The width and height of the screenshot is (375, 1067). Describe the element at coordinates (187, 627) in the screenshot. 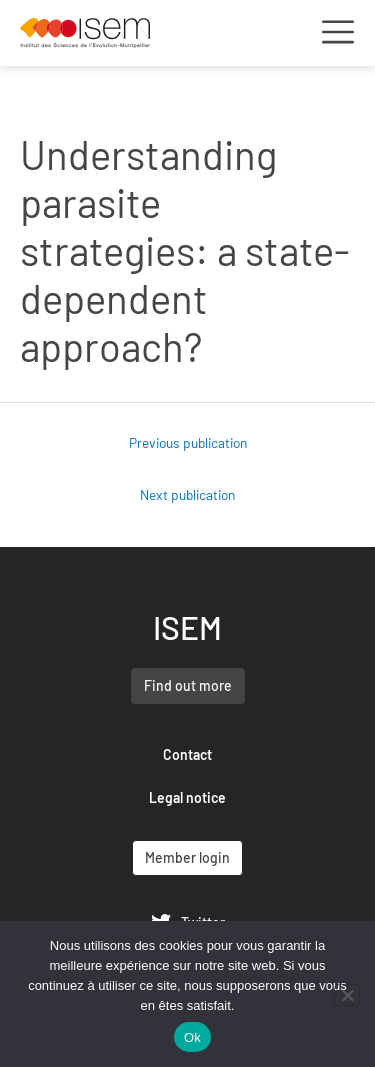

I see `ISEM` at that location.